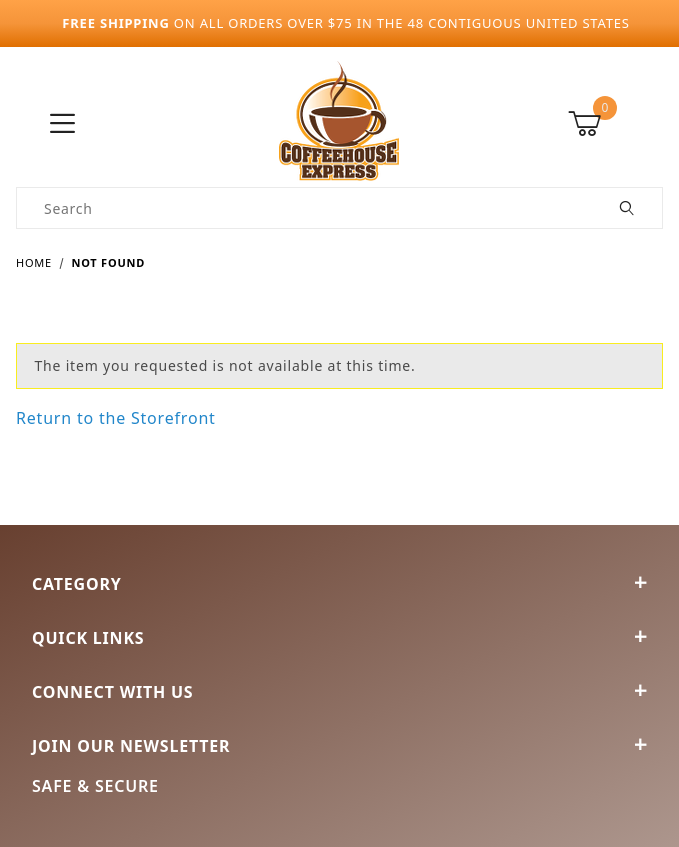  Describe the element at coordinates (615, 124) in the screenshot. I see `[Open Mini-Basket]` at that location.